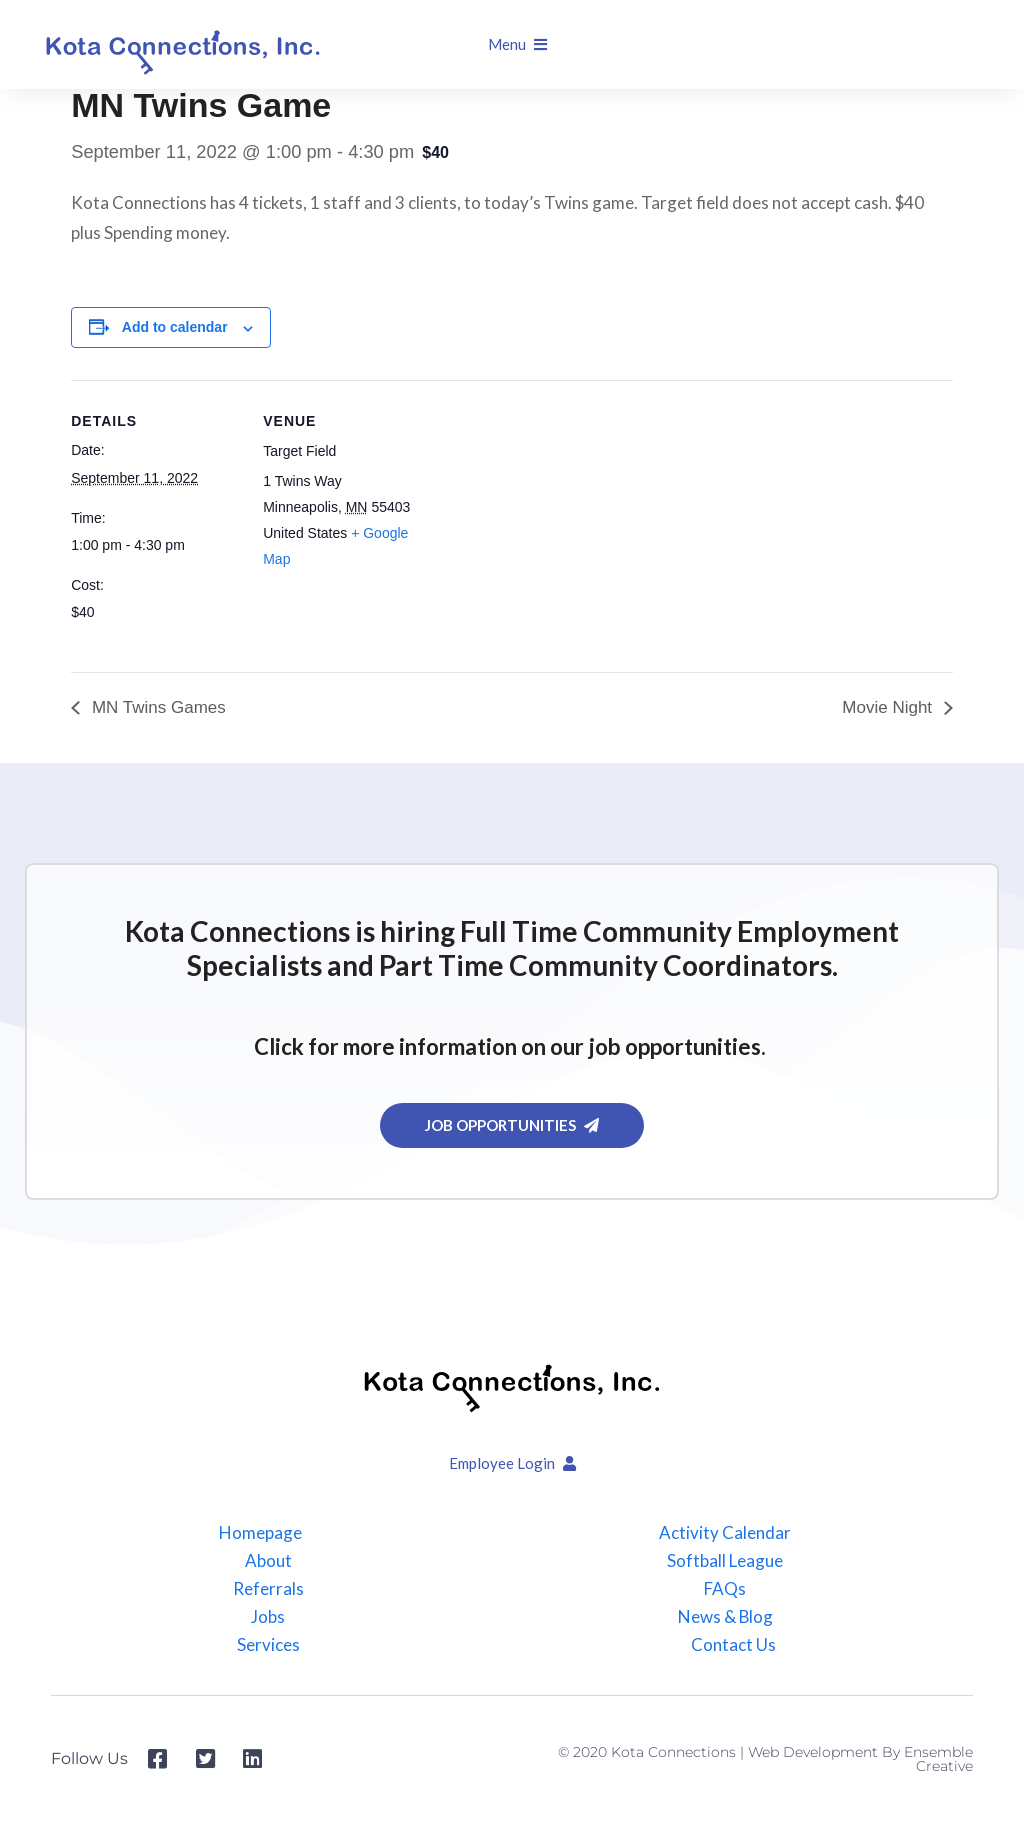 This screenshot has width=1024, height=1824. What do you see at coordinates (268, 1645) in the screenshot?
I see `Services` at bounding box center [268, 1645].